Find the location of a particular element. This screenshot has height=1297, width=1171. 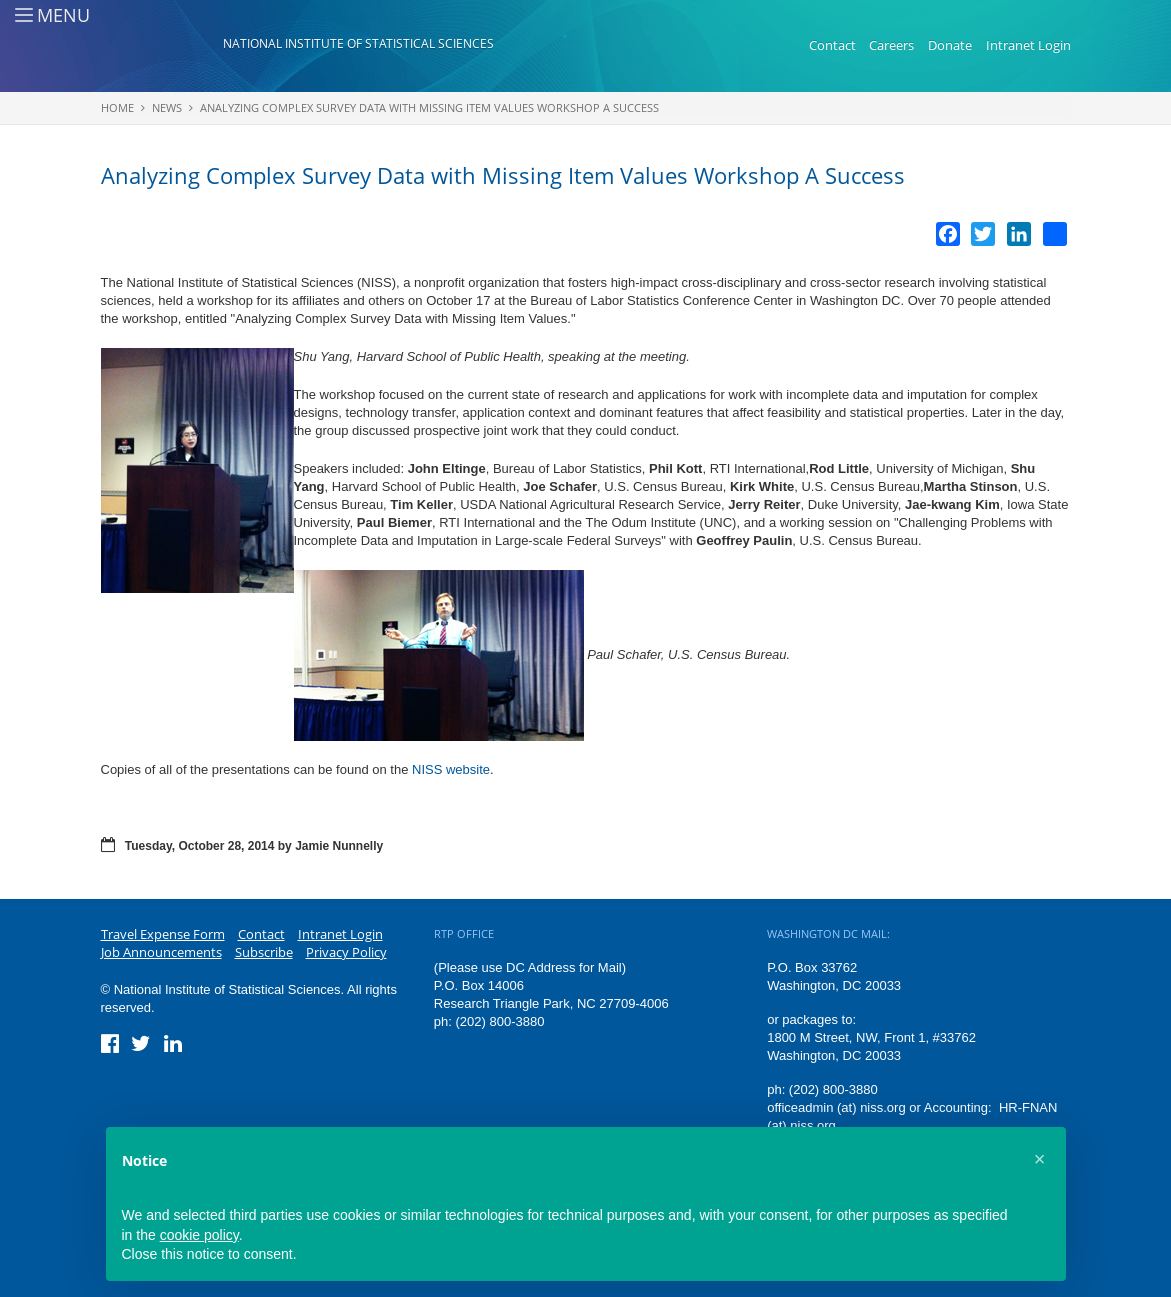

Intranet Login is located at coordinates (1028, 45).